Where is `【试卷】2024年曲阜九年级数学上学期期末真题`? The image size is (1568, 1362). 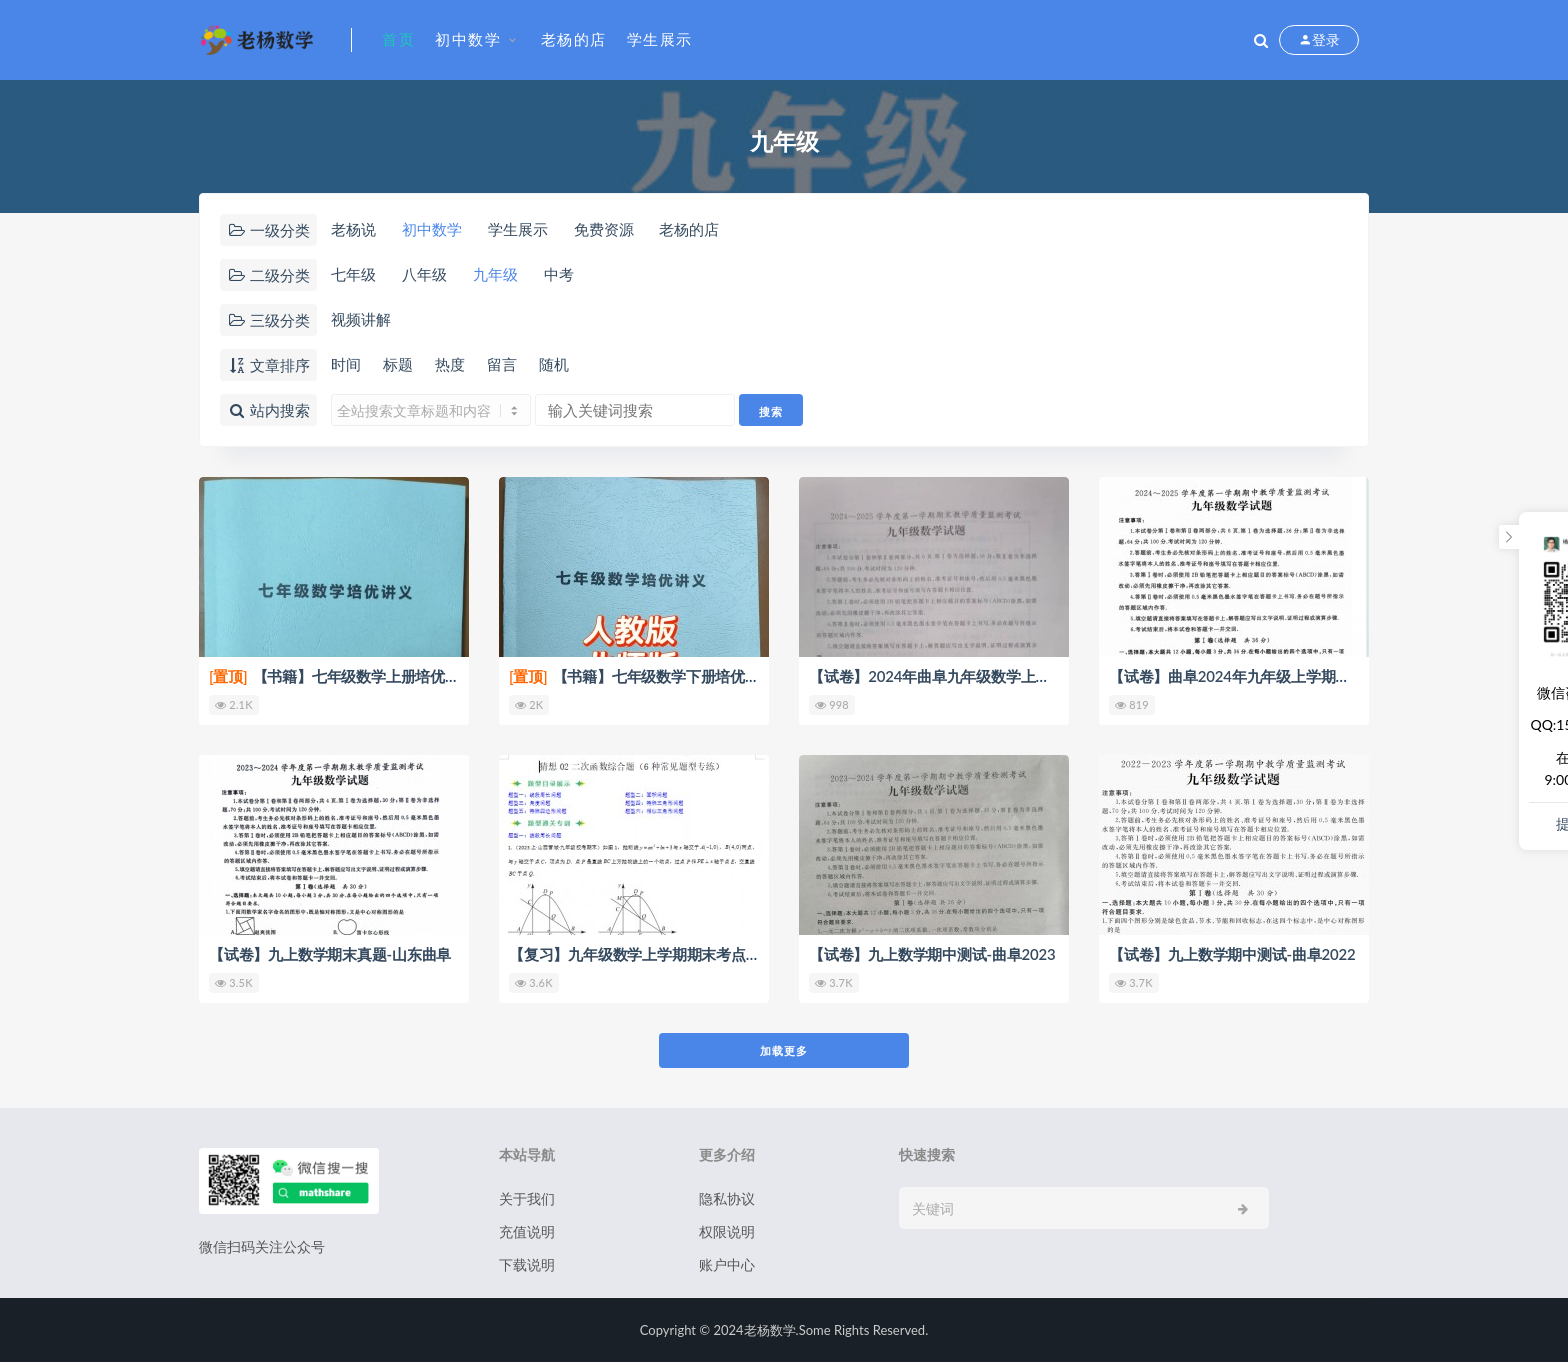
【试卷】2024年曲阜九年级数学上学期期末真题 is located at coordinates (966, 676).